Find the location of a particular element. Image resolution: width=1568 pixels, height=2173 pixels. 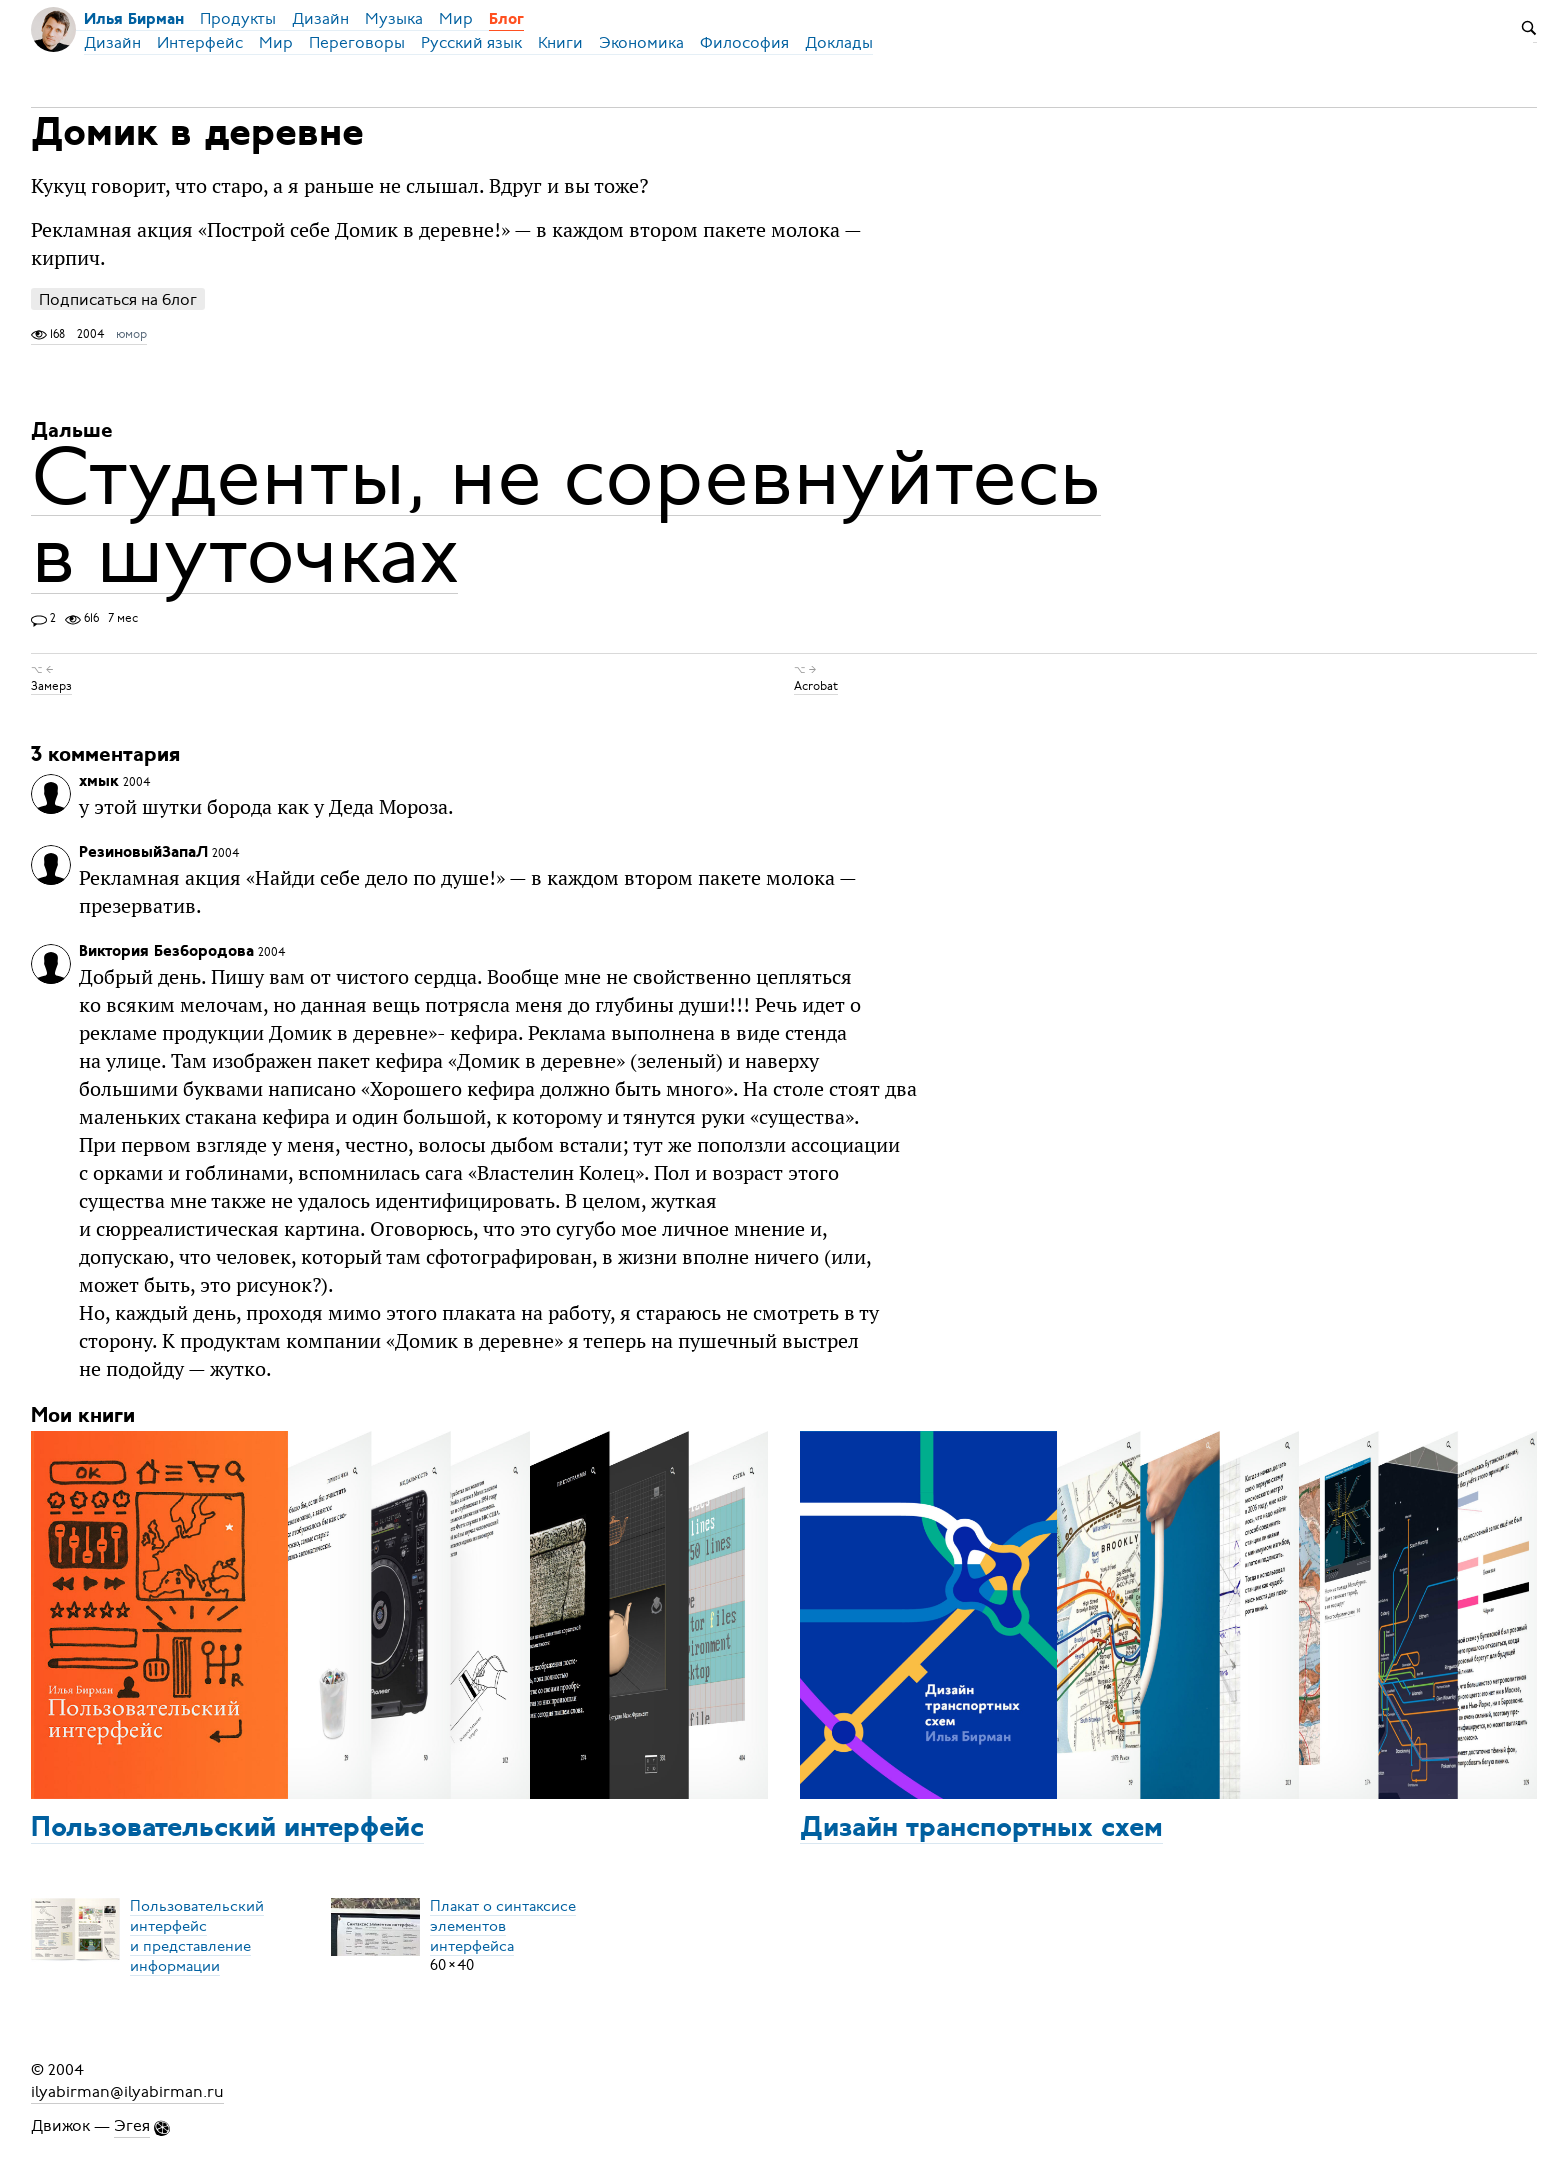

Пользовательский интерфейс is located at coordinates (227, 1829).